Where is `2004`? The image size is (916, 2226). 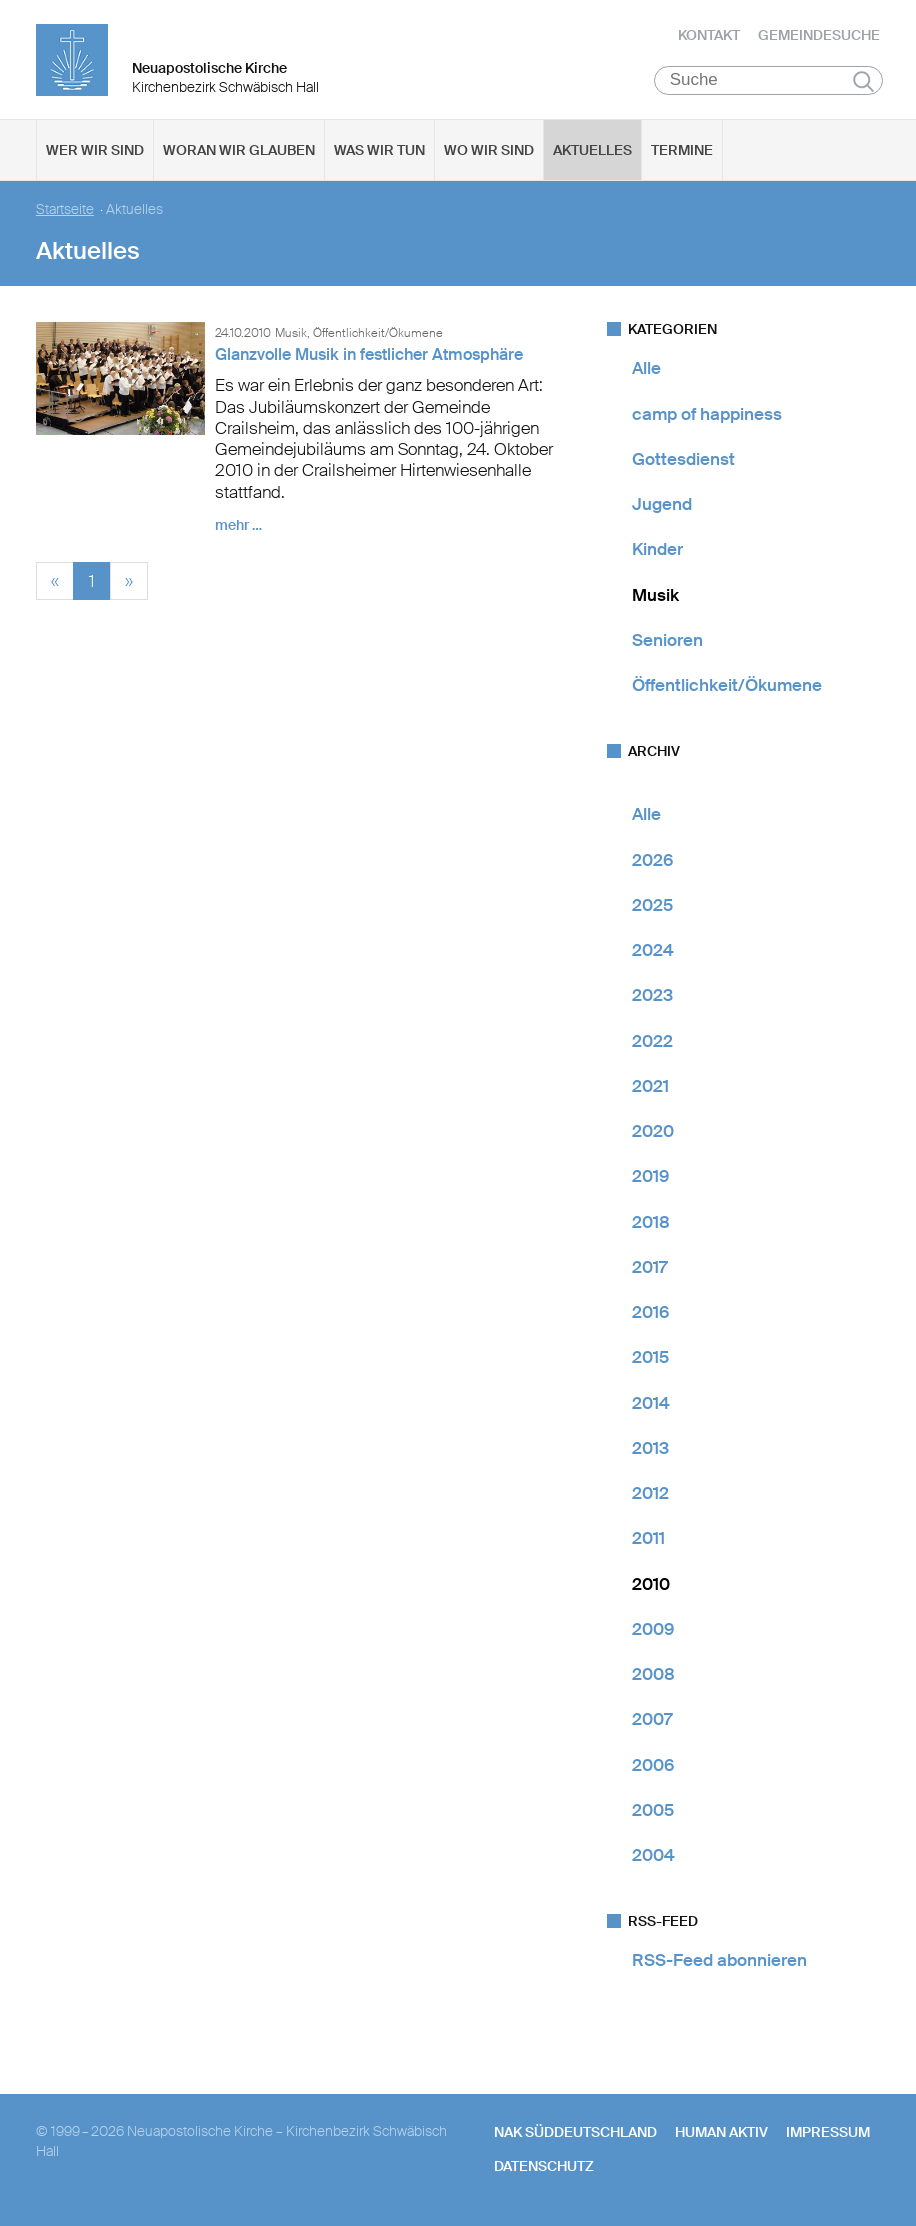
2004 is located at coordinates (653, 1856).